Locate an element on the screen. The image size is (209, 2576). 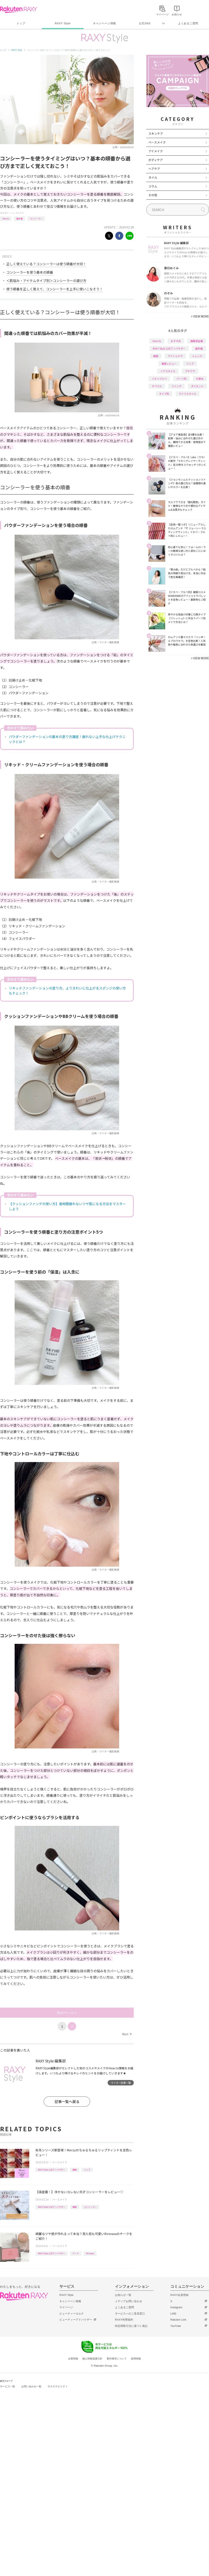
ファンデ is located at coordinates (176, 386).